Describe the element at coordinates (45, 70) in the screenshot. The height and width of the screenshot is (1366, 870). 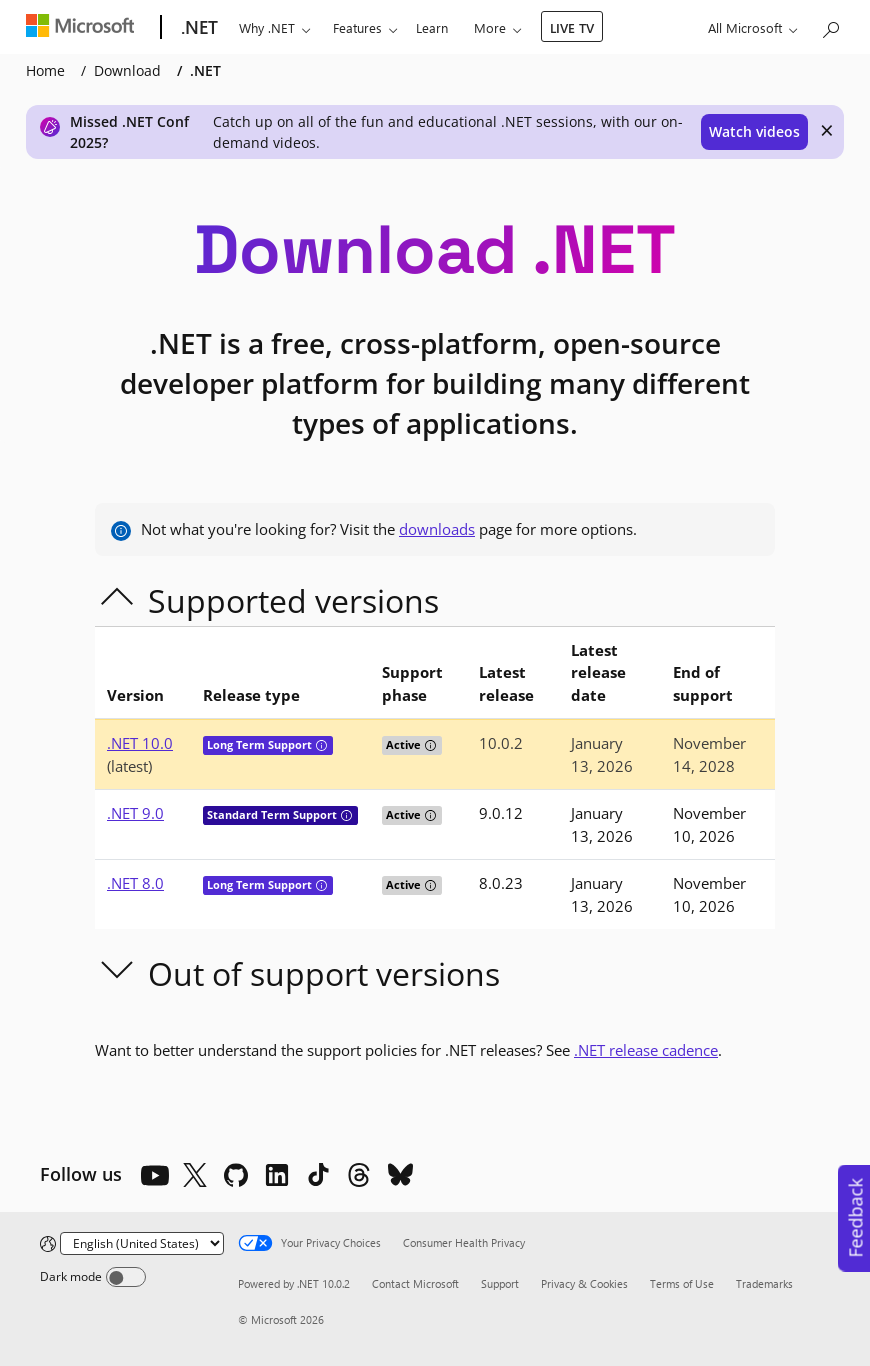
I see `Home` at that location.